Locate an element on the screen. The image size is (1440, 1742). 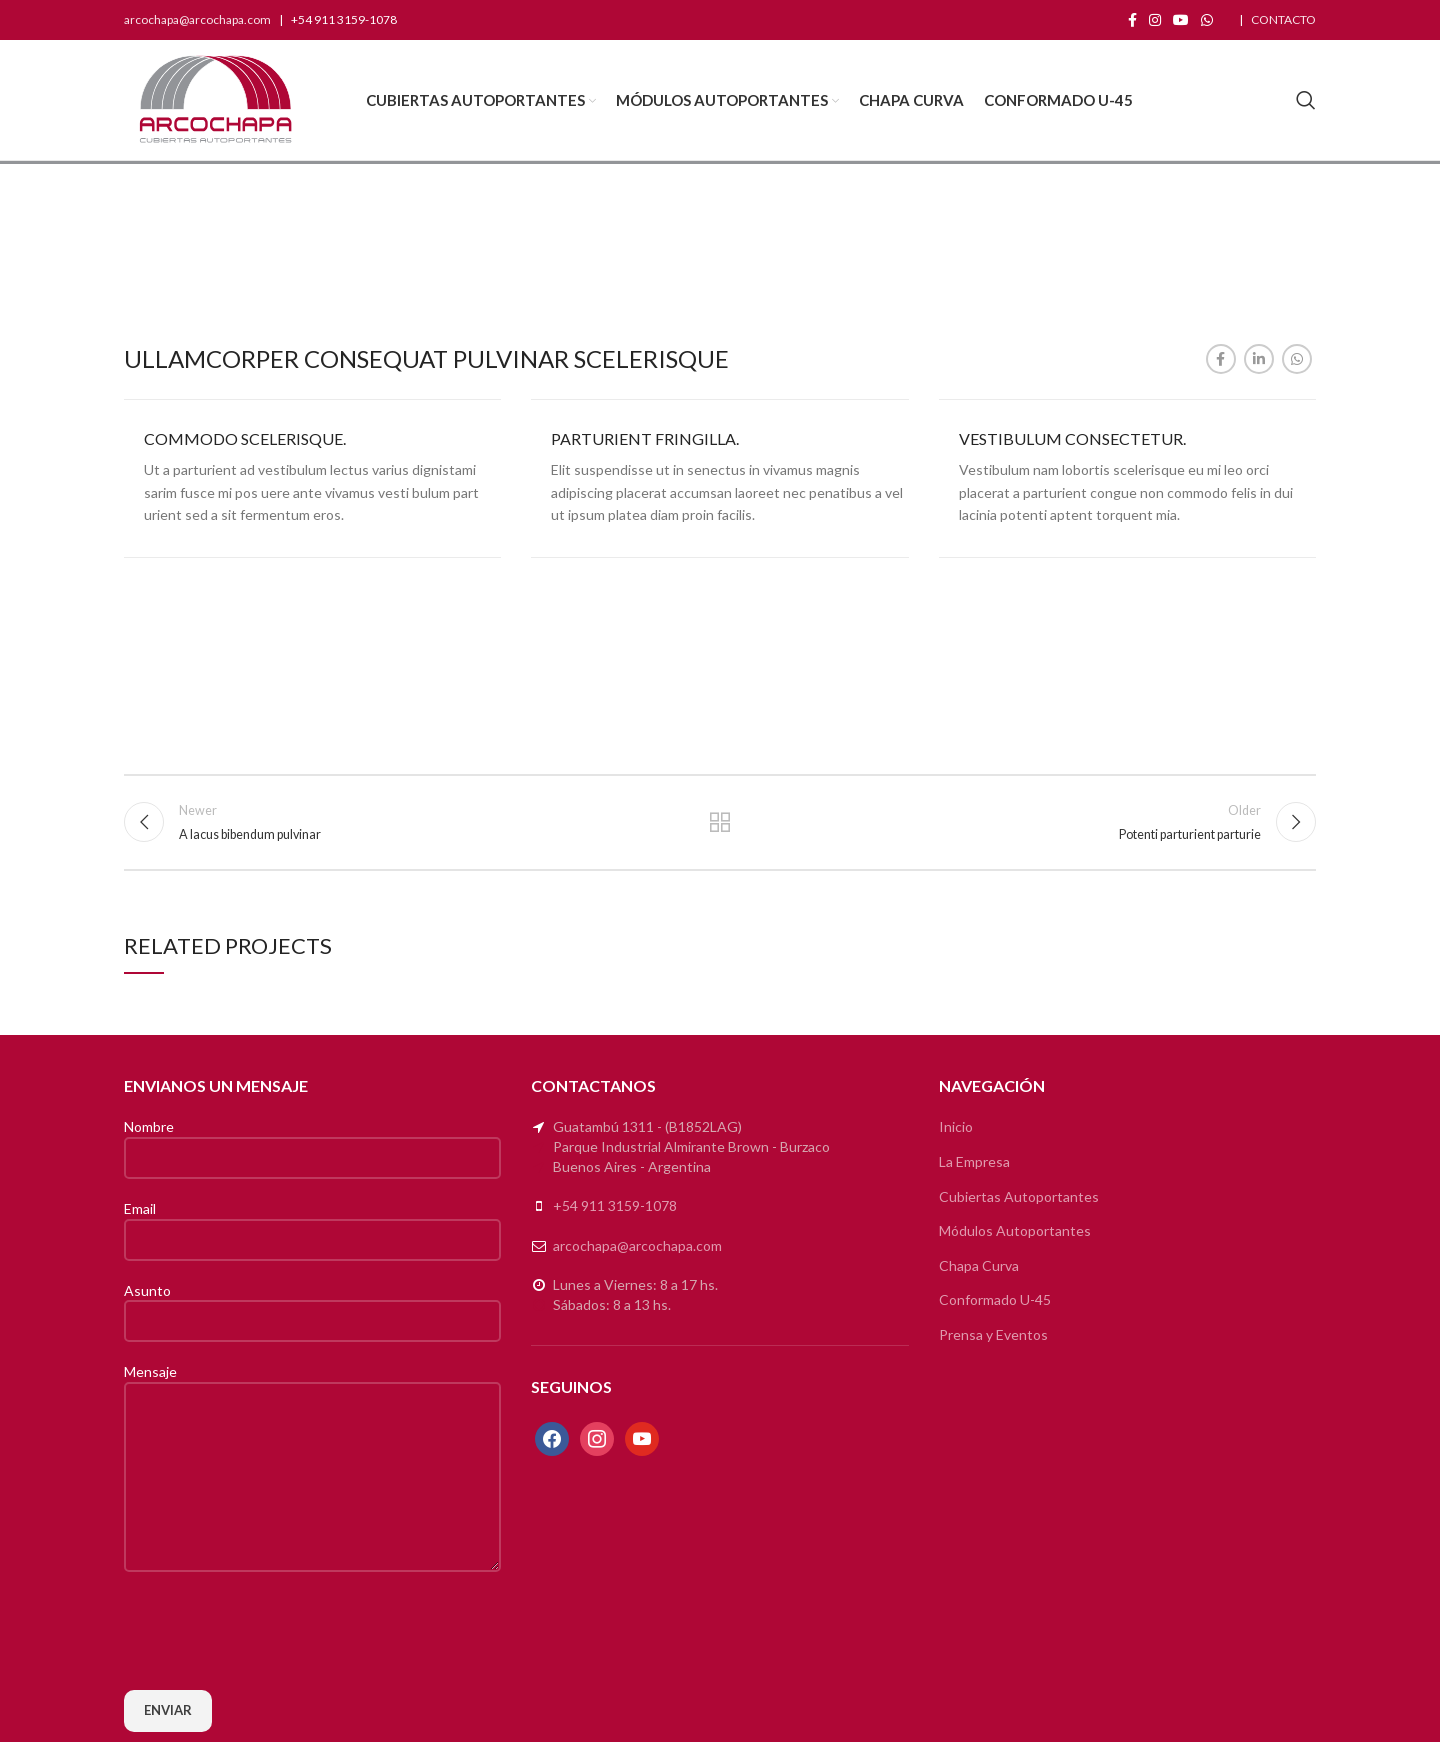
[Instagram social link] is located at coordinates (1155, 20).